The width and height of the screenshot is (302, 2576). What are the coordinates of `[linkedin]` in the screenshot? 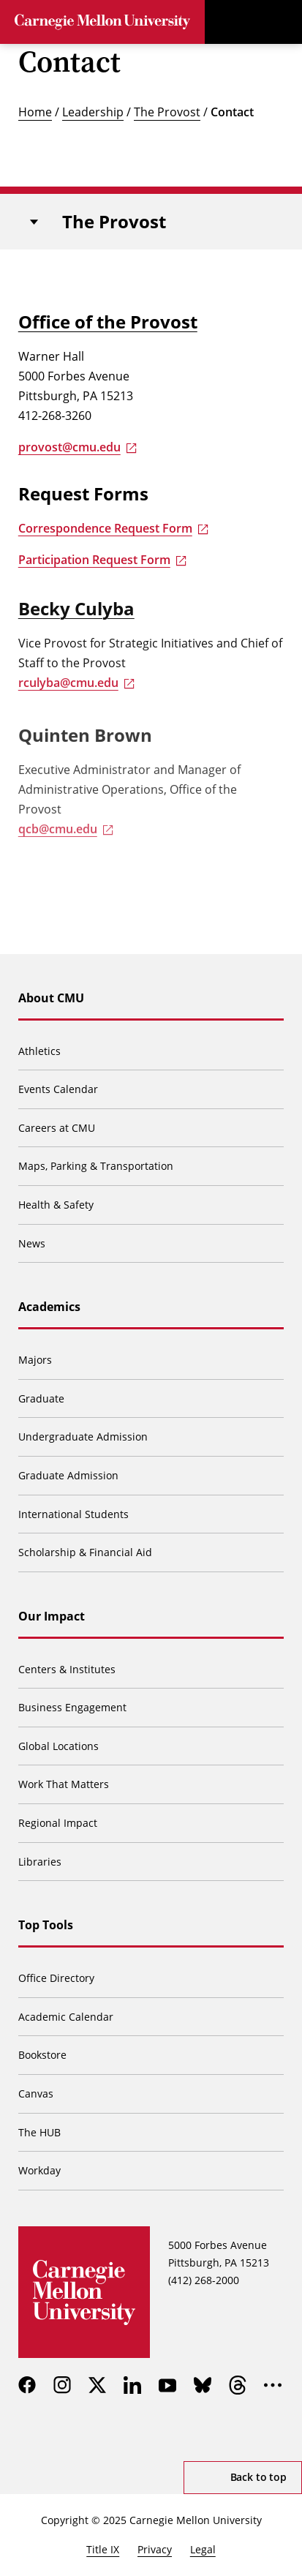 It's located at (132, 2385).